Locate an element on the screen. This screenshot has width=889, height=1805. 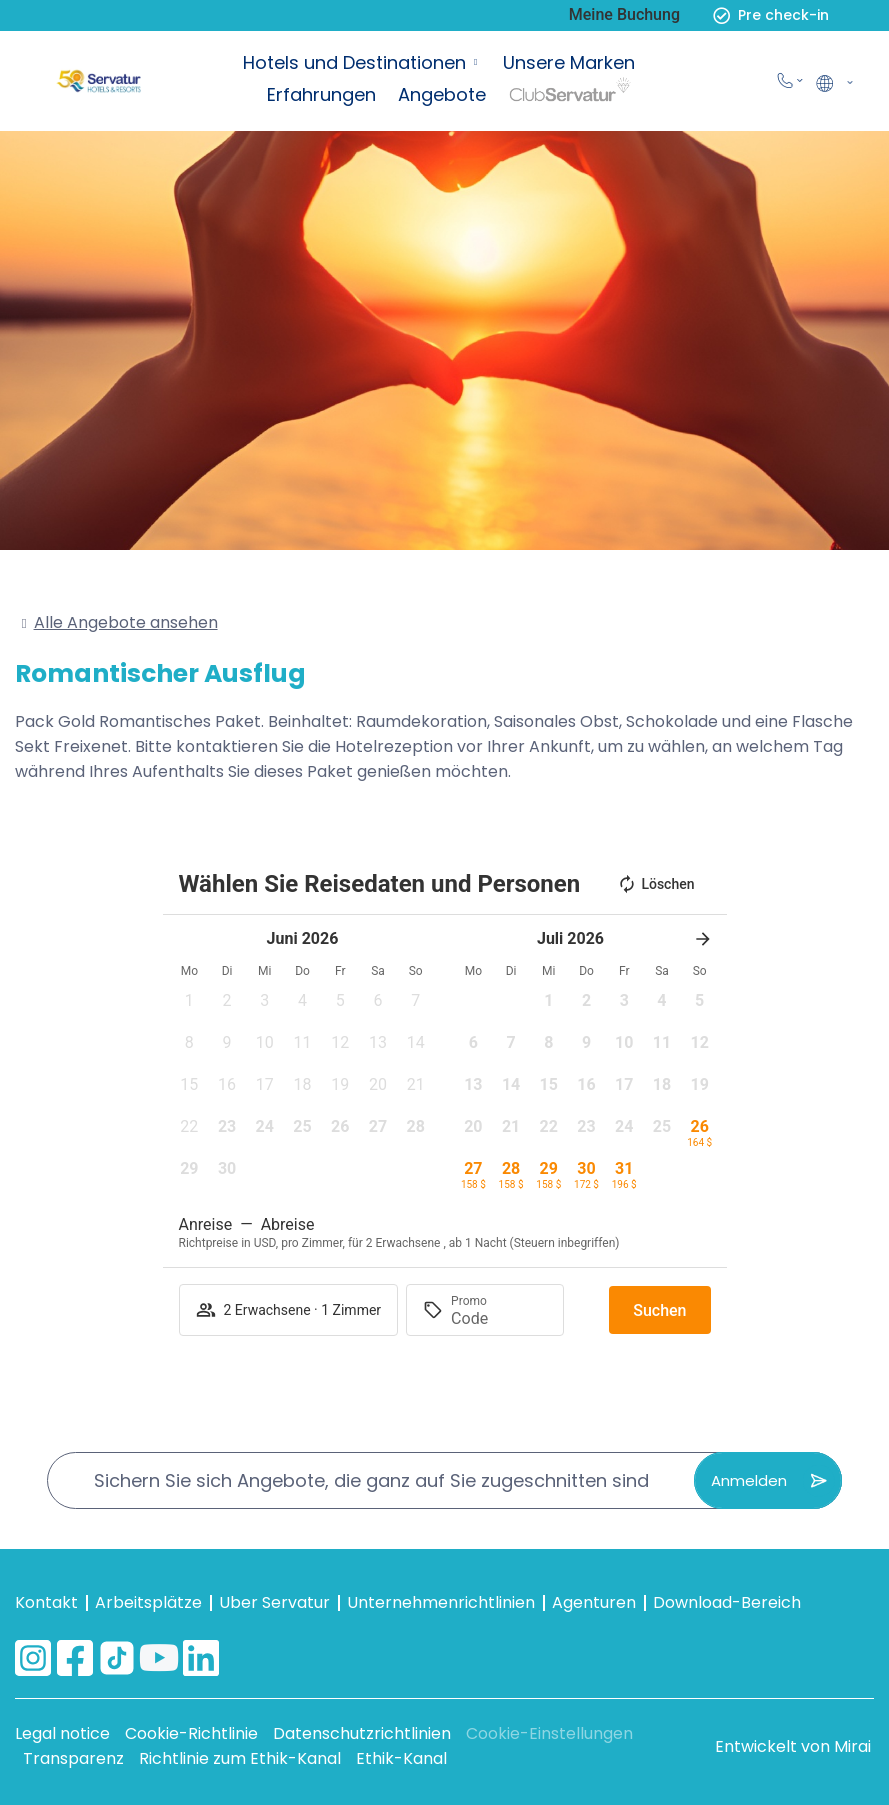
Pre check-in is located at coordinates (783, 15).